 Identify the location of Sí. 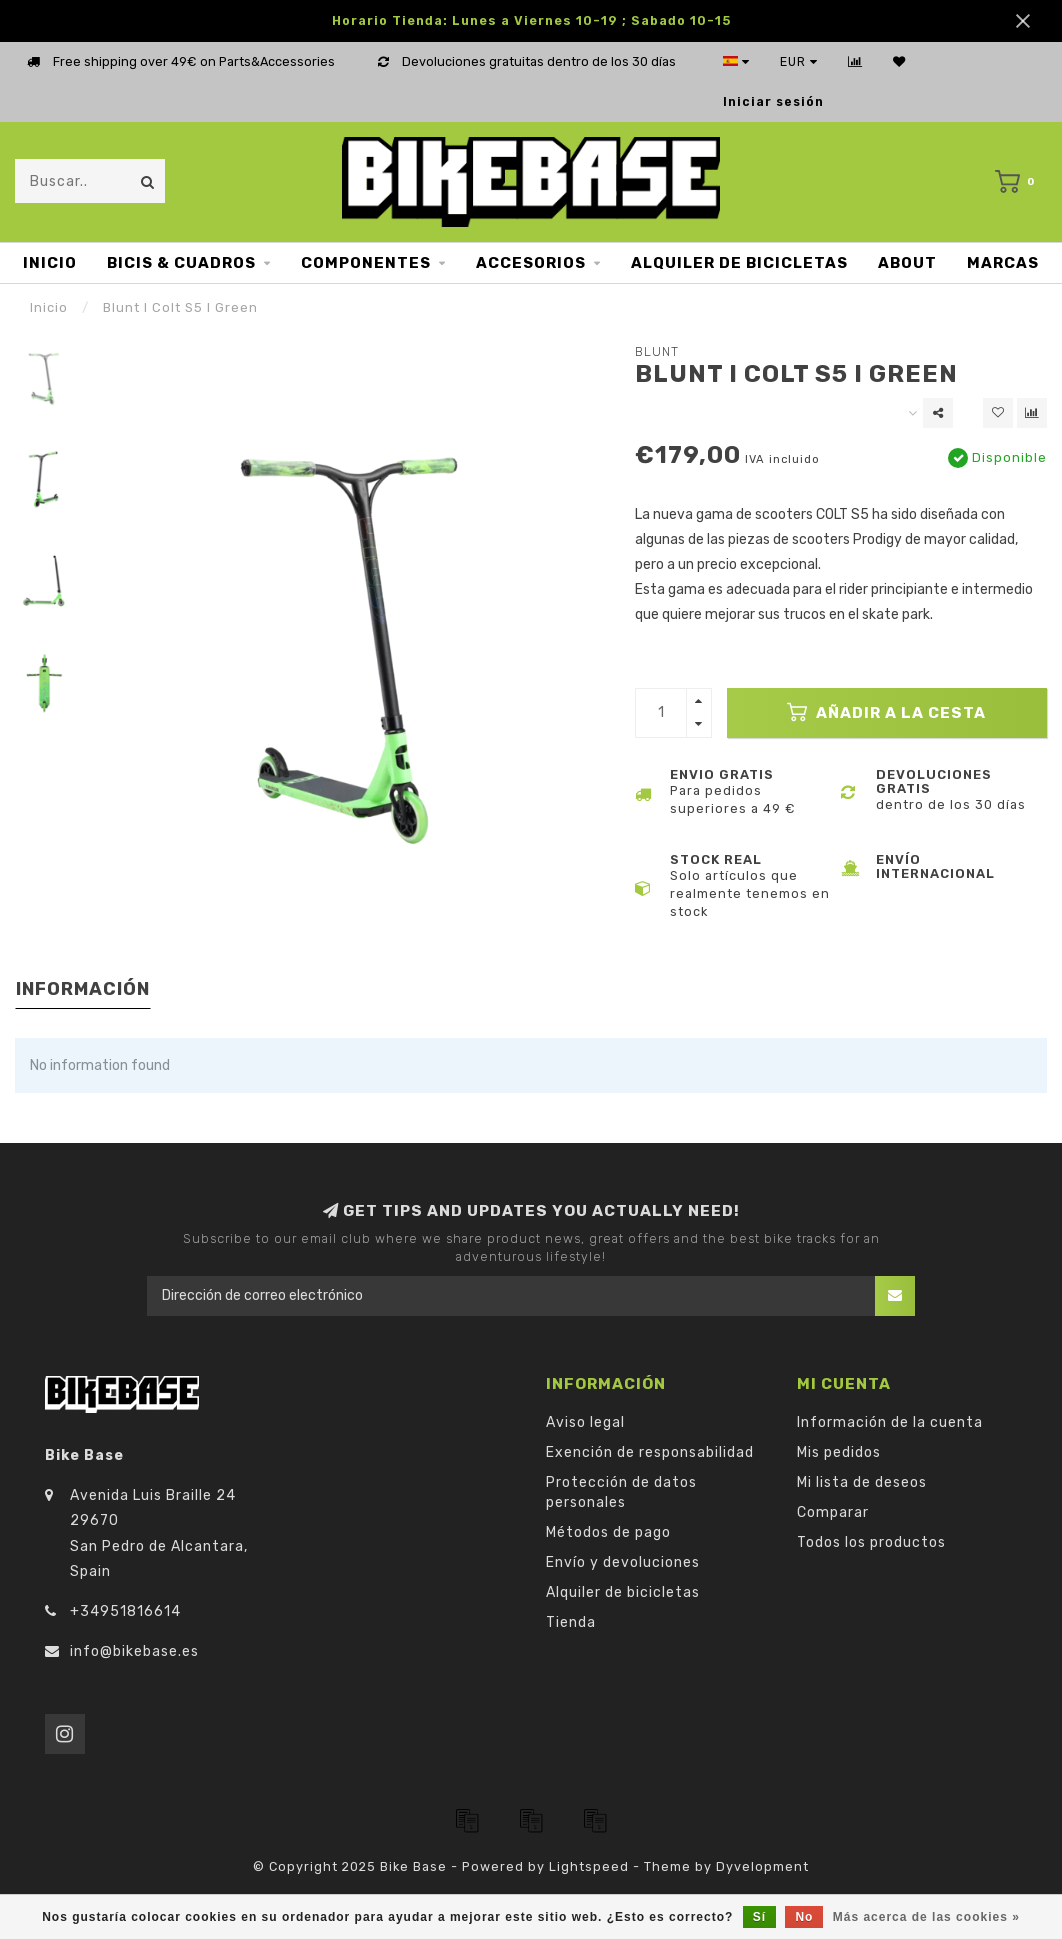
(759, 1917).